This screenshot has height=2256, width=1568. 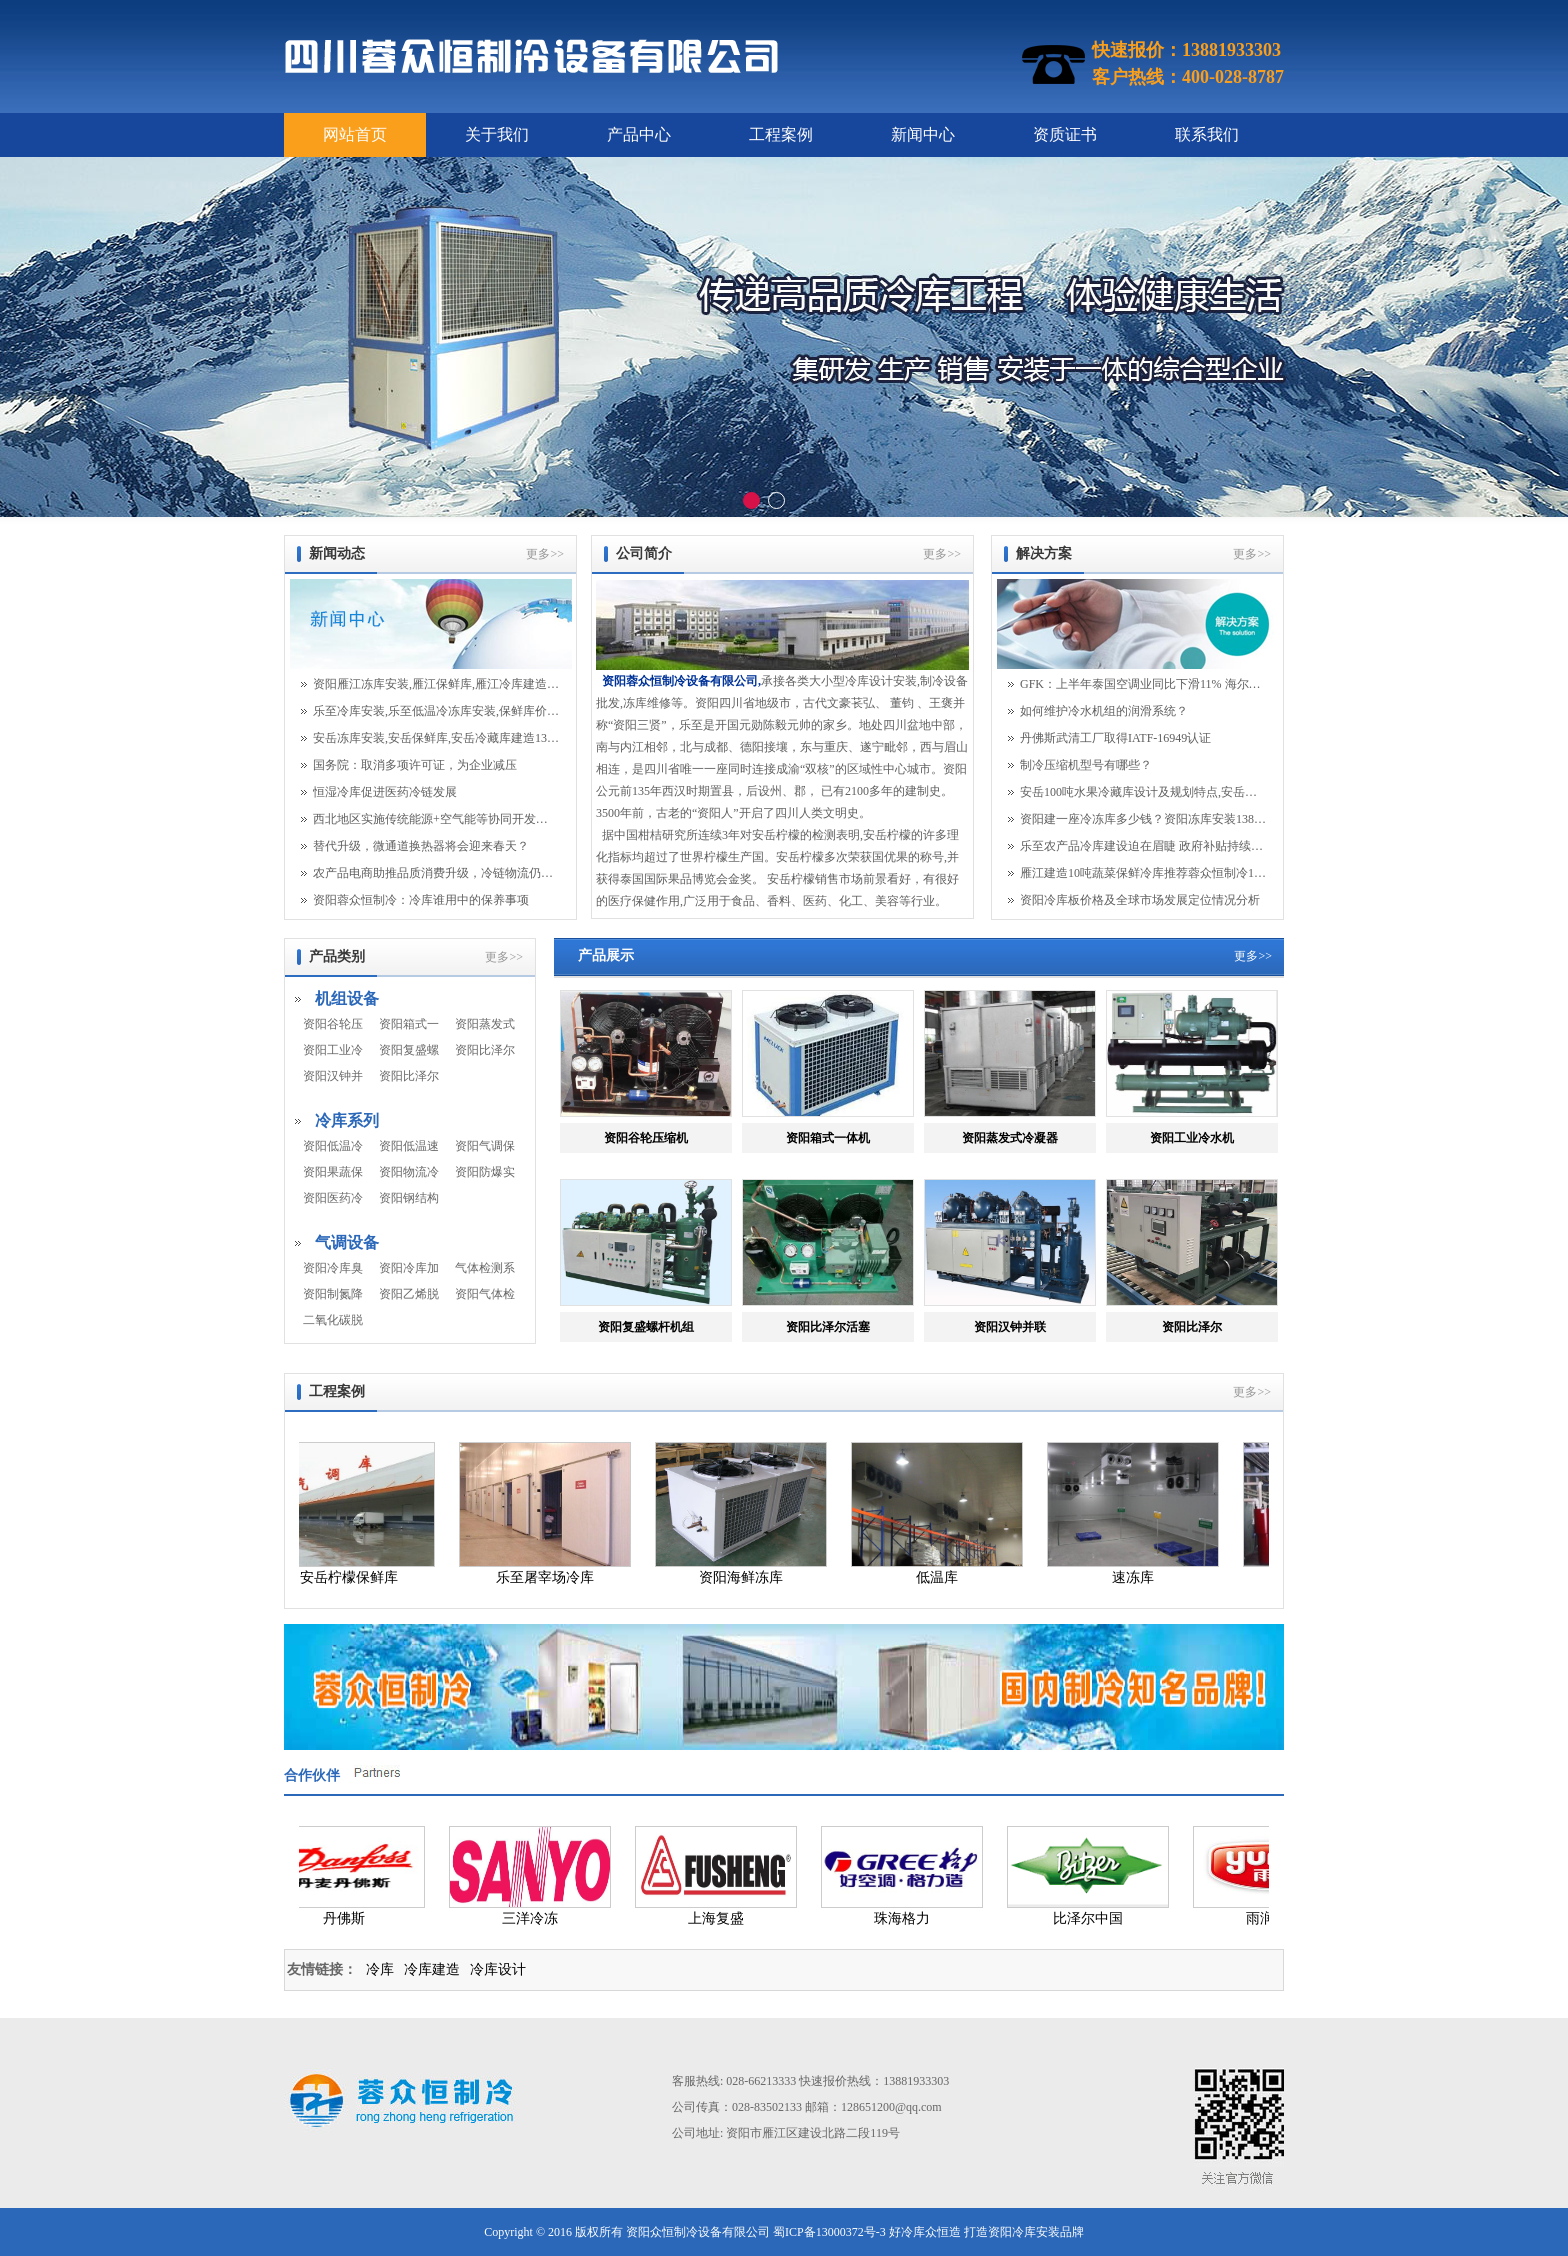 I want to click on 资阳建一座冷冻库多少钱？资阳冻库安装13881933303, so click(x=1143, y=819).